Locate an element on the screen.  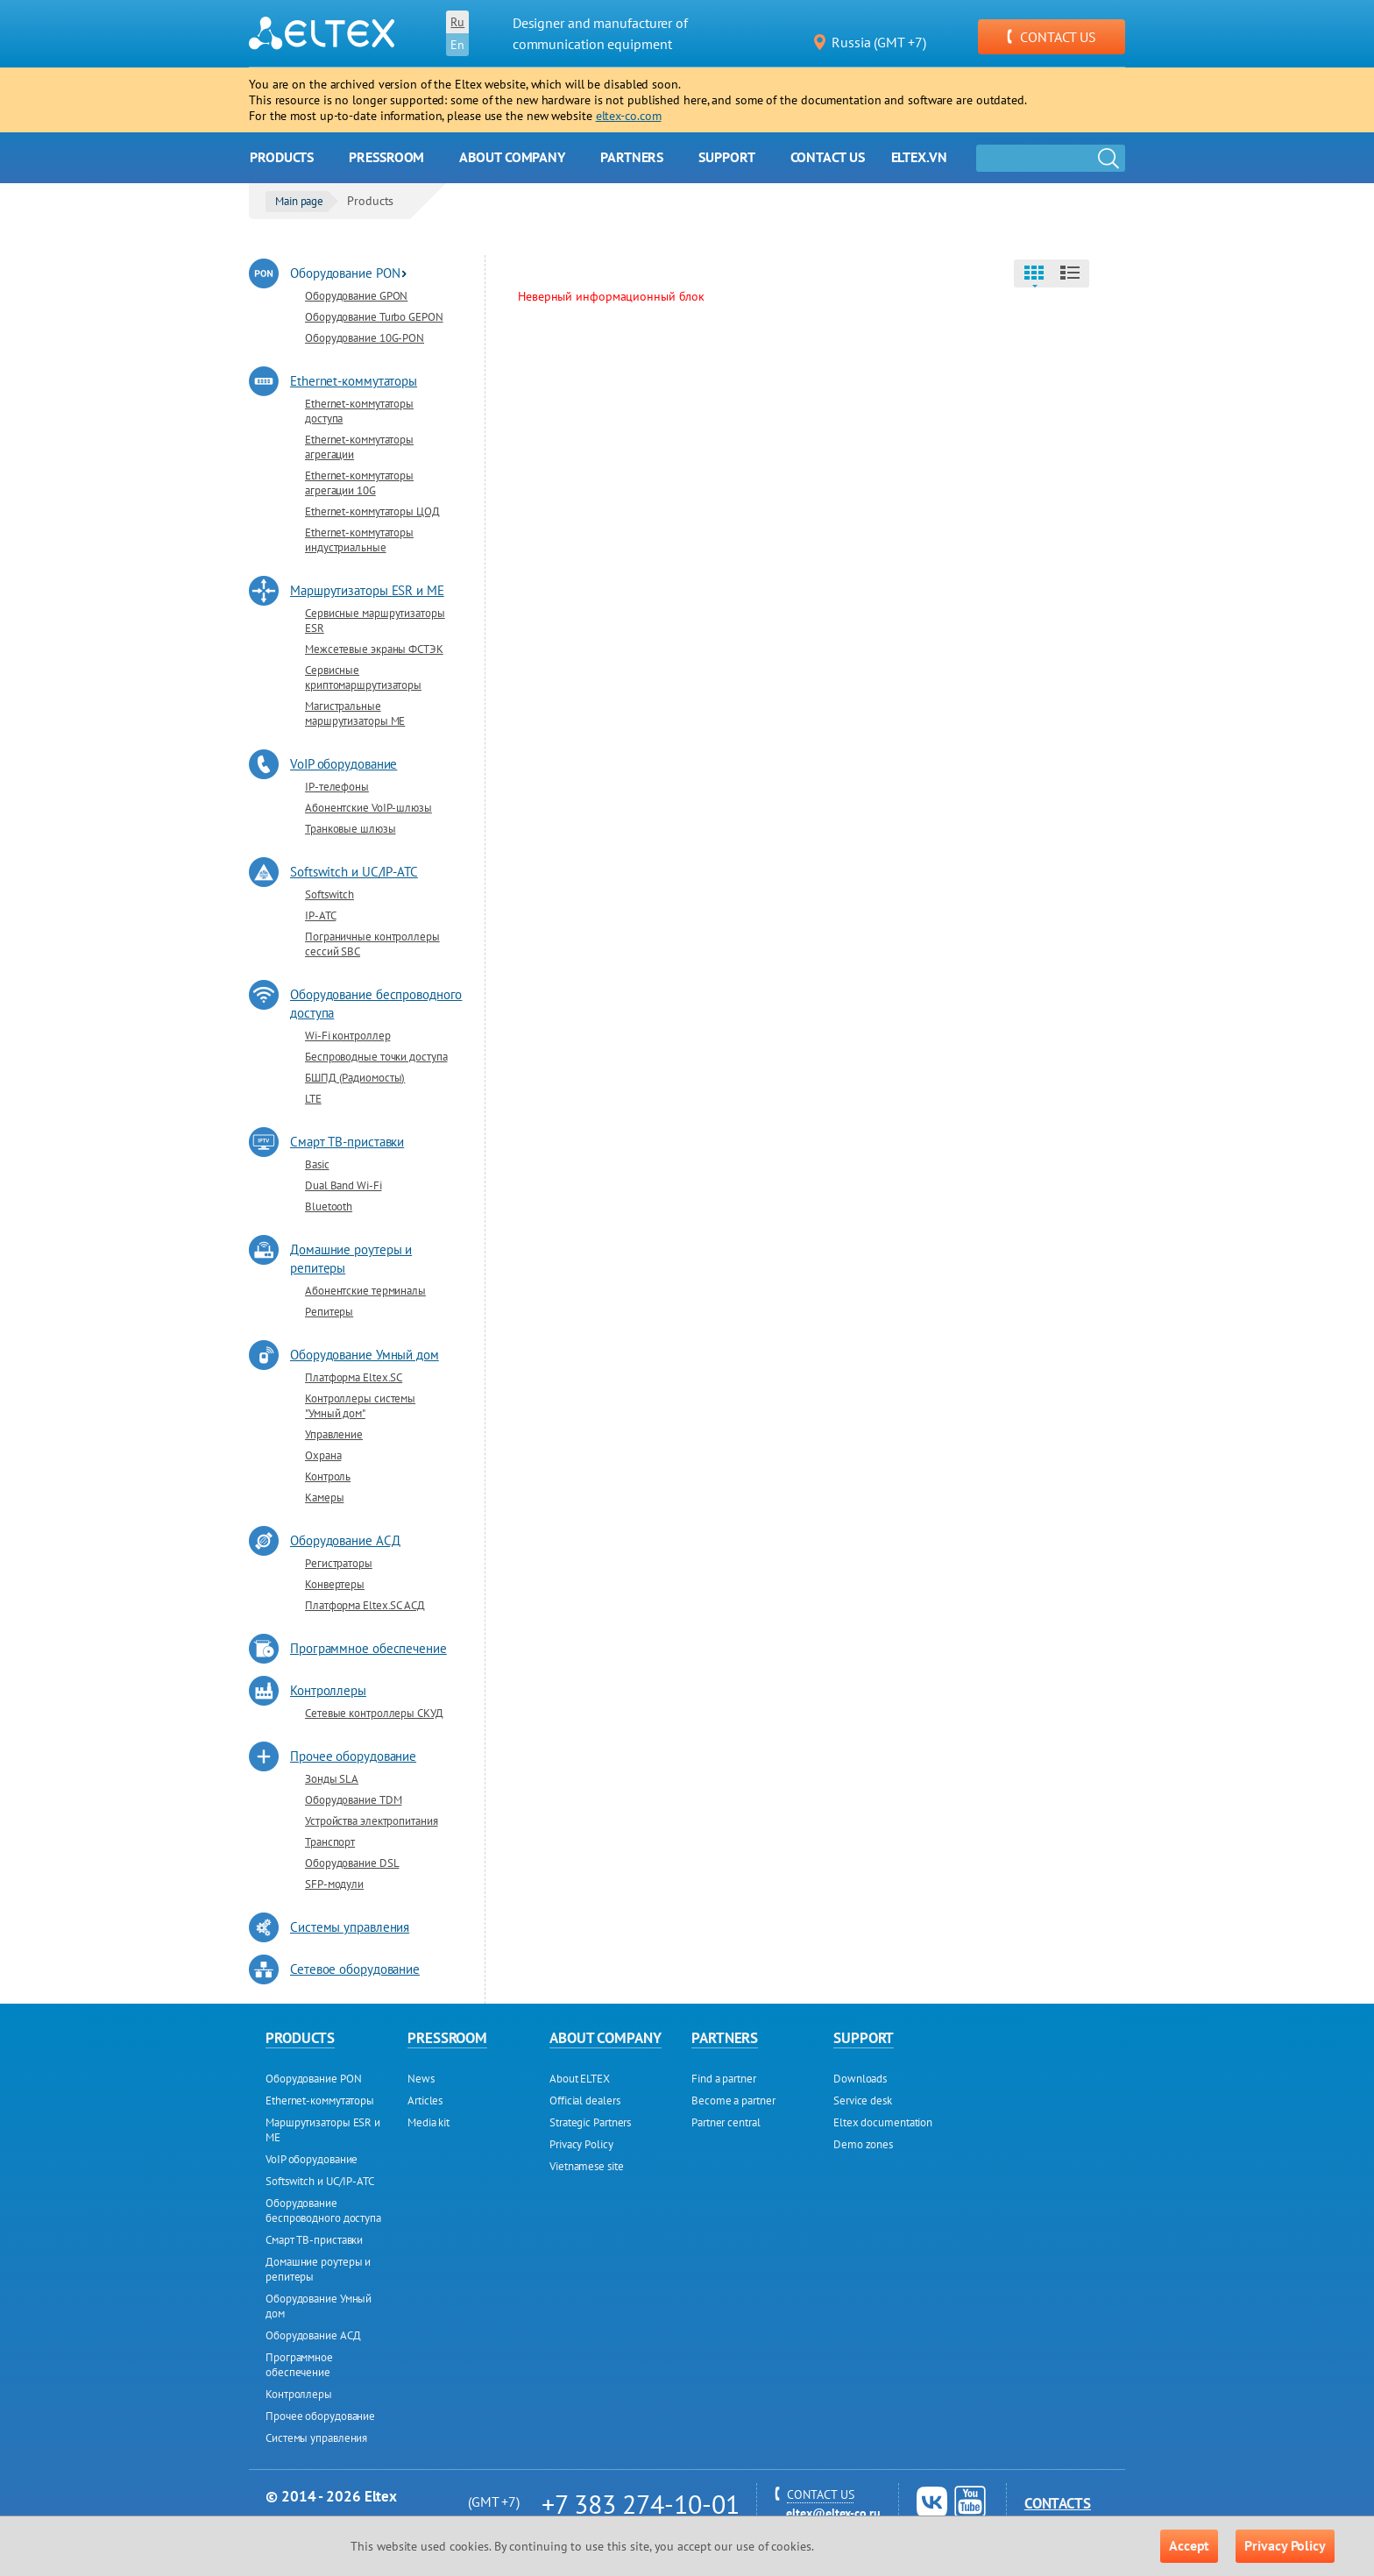
Абонентские терминалы is located at coordinates (365, 1290).